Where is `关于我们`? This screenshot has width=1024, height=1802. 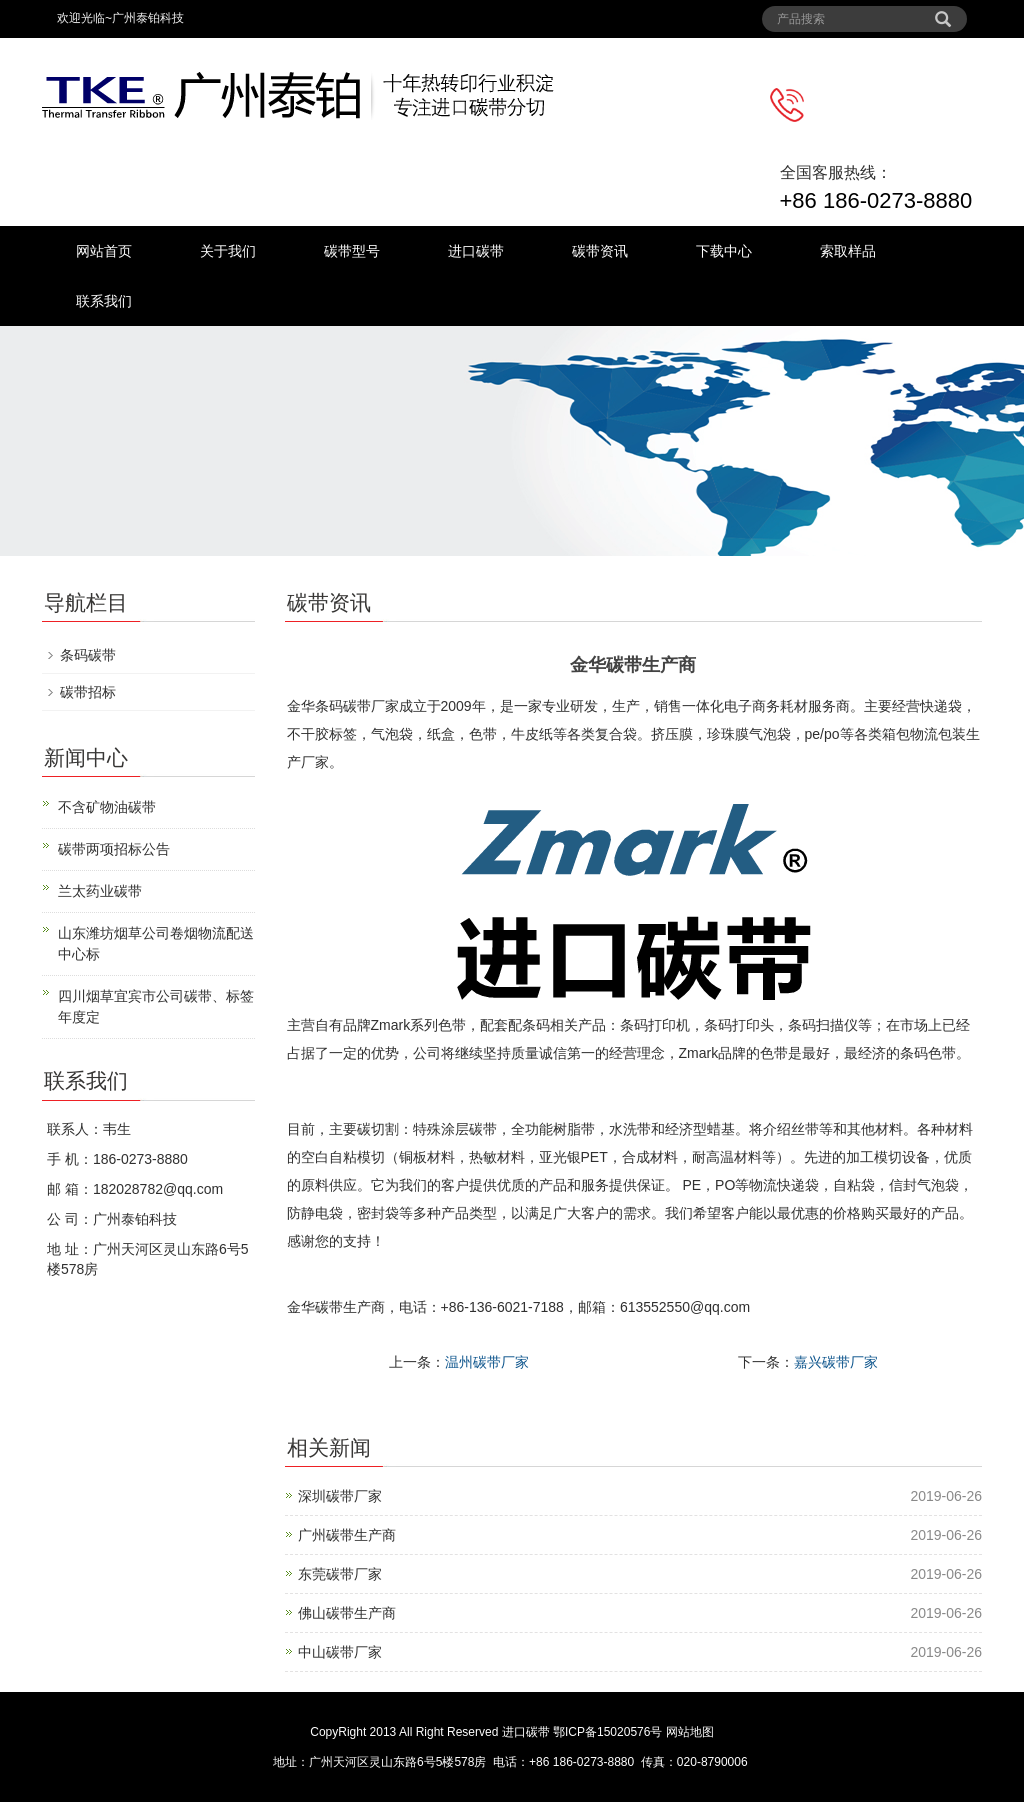 关于我们 is located at coordinates (228, 251).